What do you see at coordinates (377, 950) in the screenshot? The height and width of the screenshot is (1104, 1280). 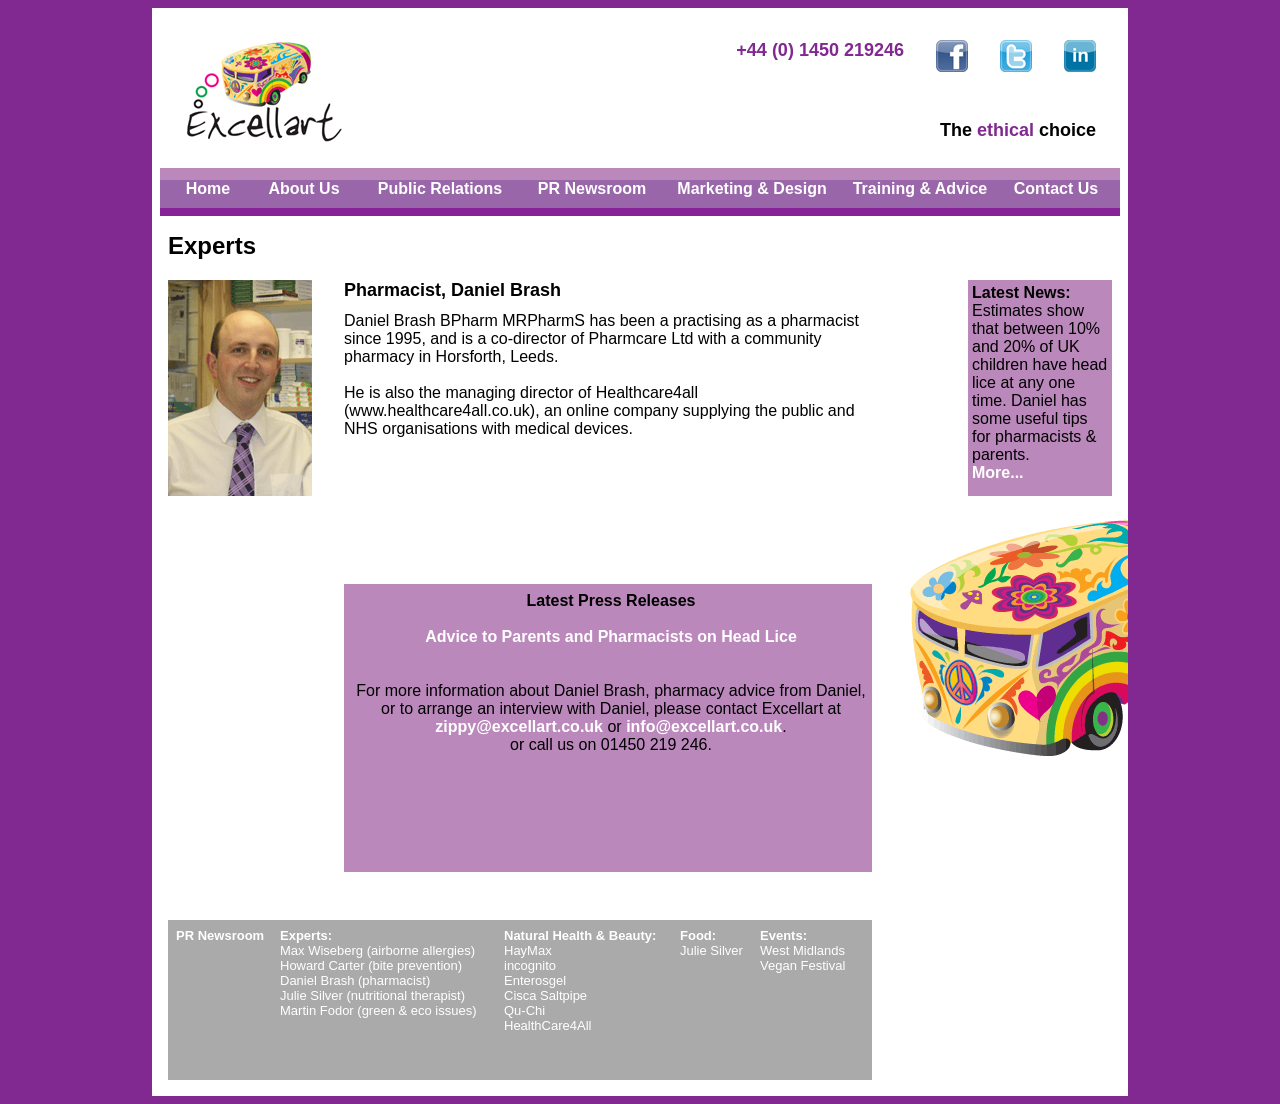 I see `Max Wiseberg (airborne allergies)` at bounding box center [377, 950].